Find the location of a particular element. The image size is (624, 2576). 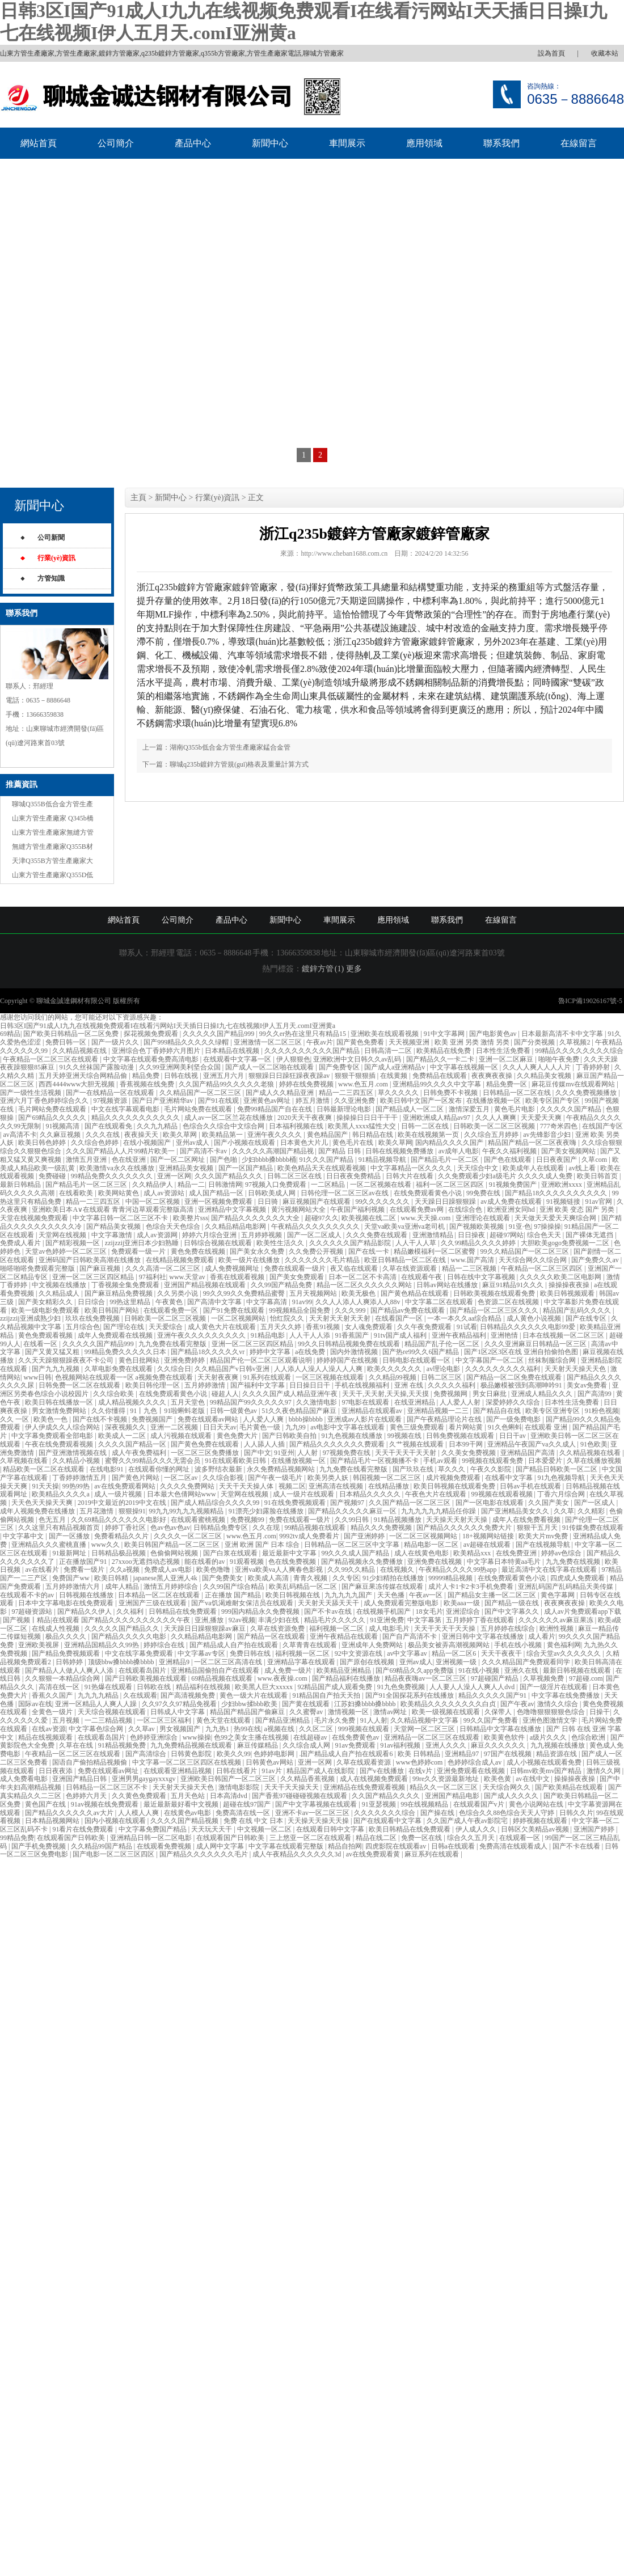

国产在线视频导航 is located at coordinates (544, 1545).